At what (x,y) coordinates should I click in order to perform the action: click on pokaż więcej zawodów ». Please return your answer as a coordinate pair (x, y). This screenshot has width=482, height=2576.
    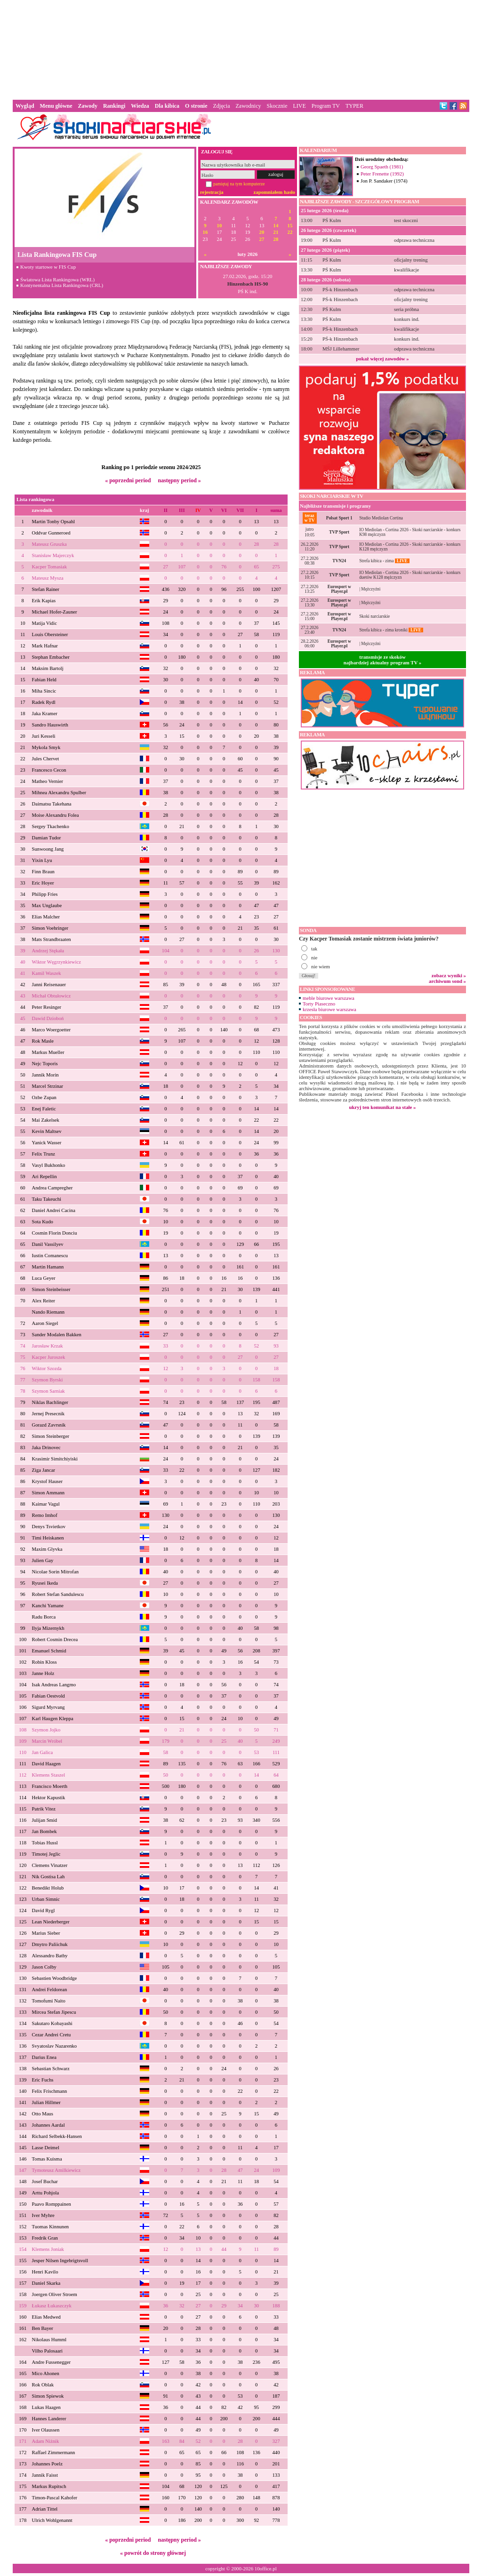
    Looking at the image, I should click on (382, 358).